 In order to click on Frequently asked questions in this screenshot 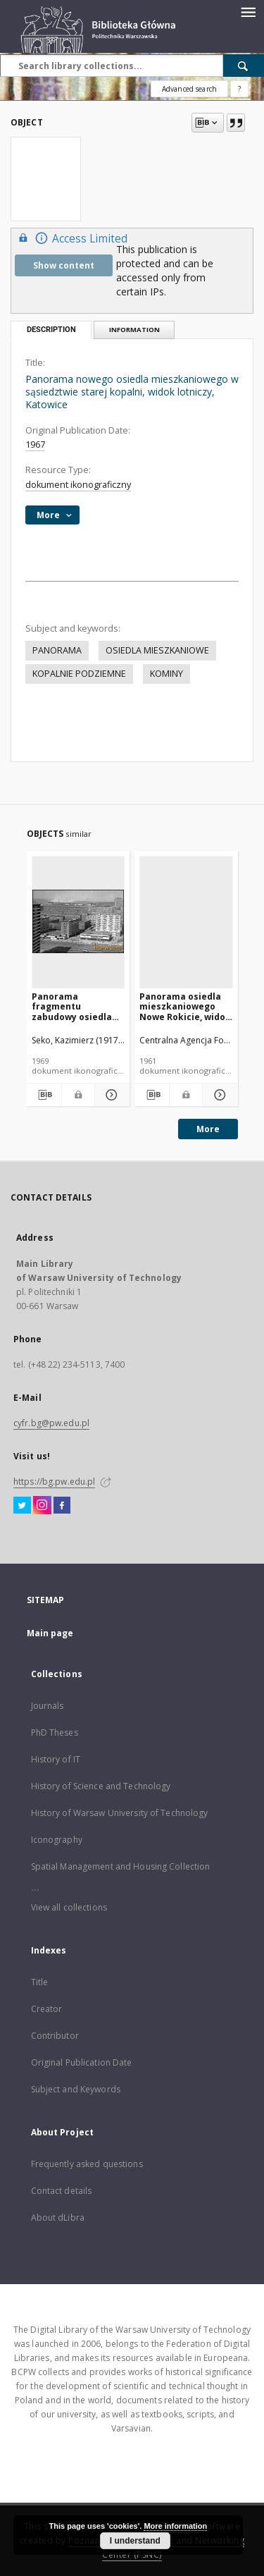, I will do `click(87, 2164)`.